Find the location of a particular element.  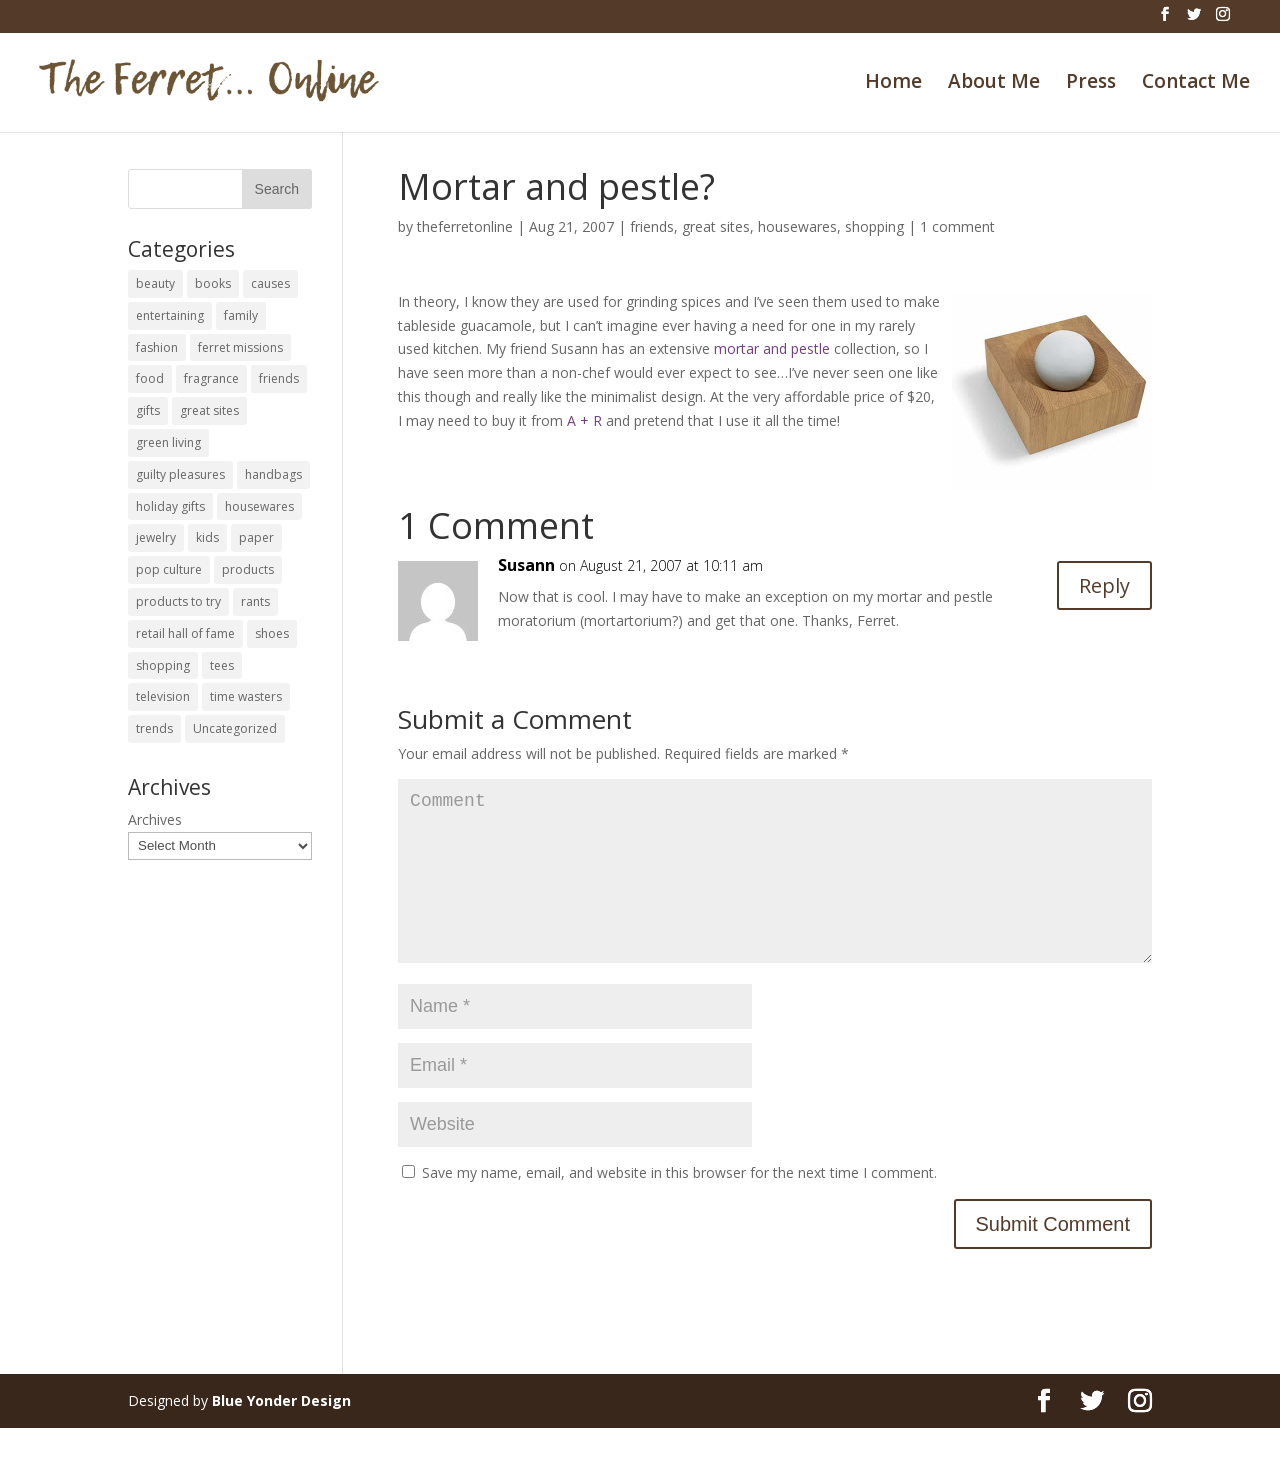

time wasters [time wasters (36 items)] is located at coordinates (246, 696).